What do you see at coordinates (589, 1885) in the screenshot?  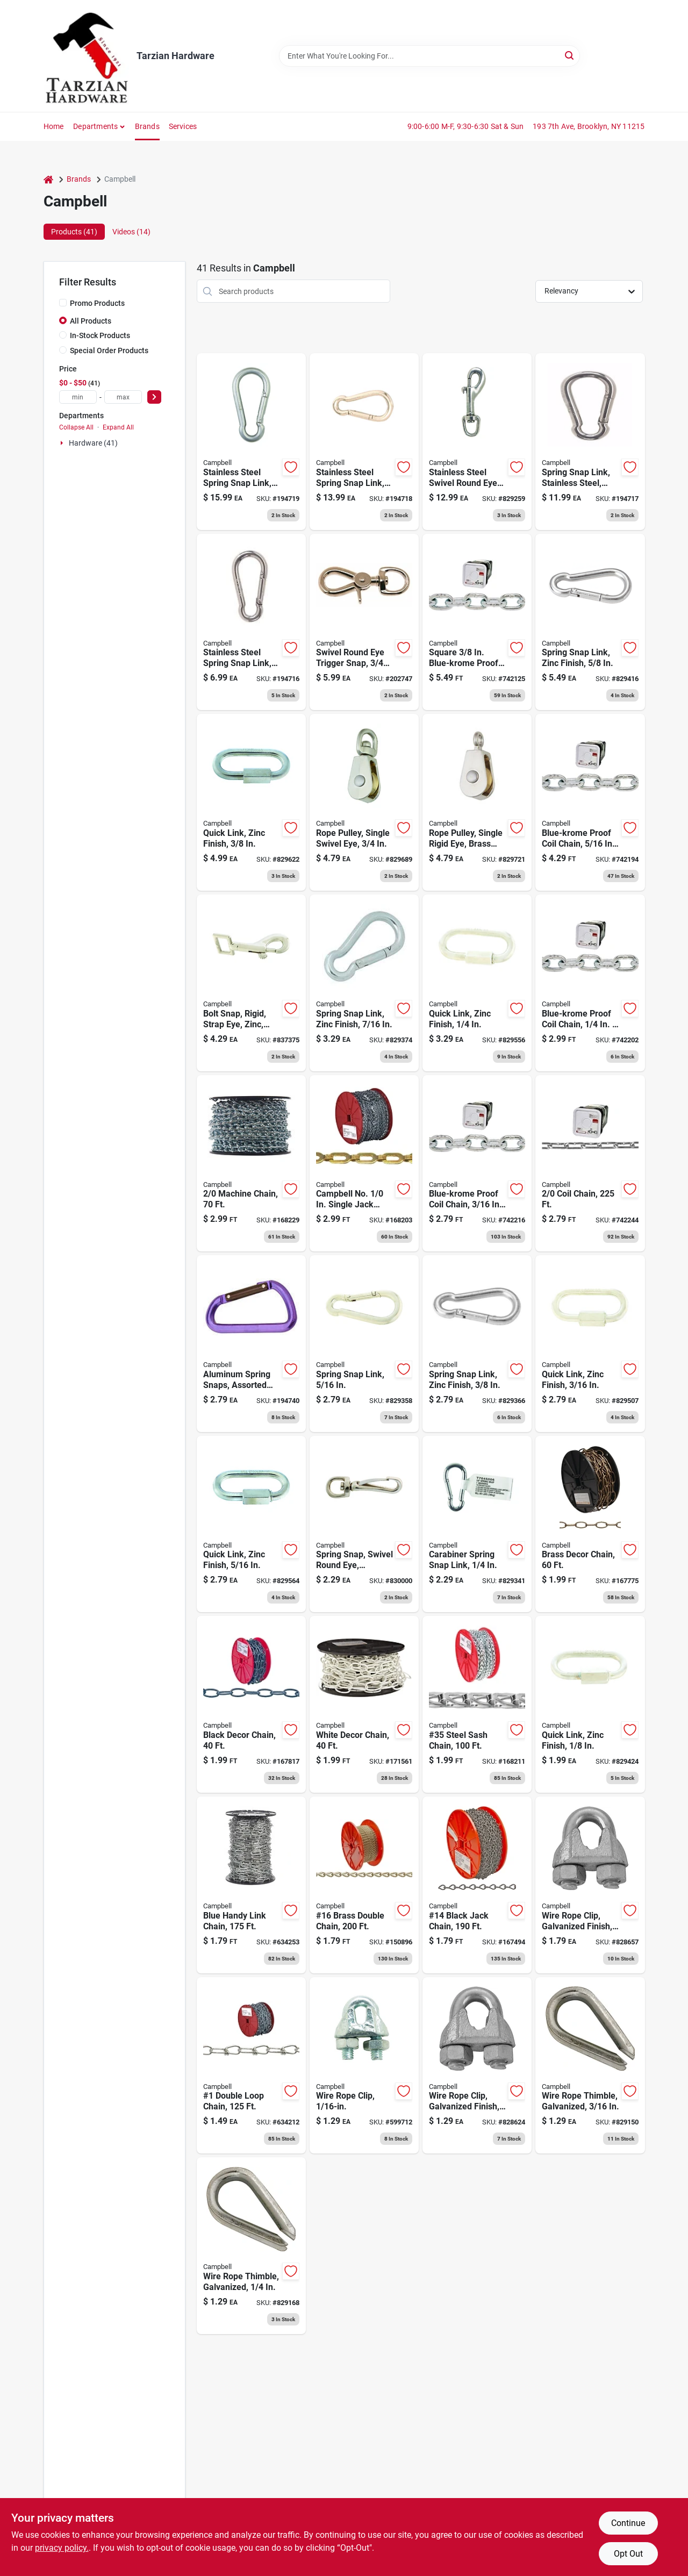 I see `[Go to wire-rope-clip-galvanized-finish-020418201714 product page]` at bounding box center [589, 1885].